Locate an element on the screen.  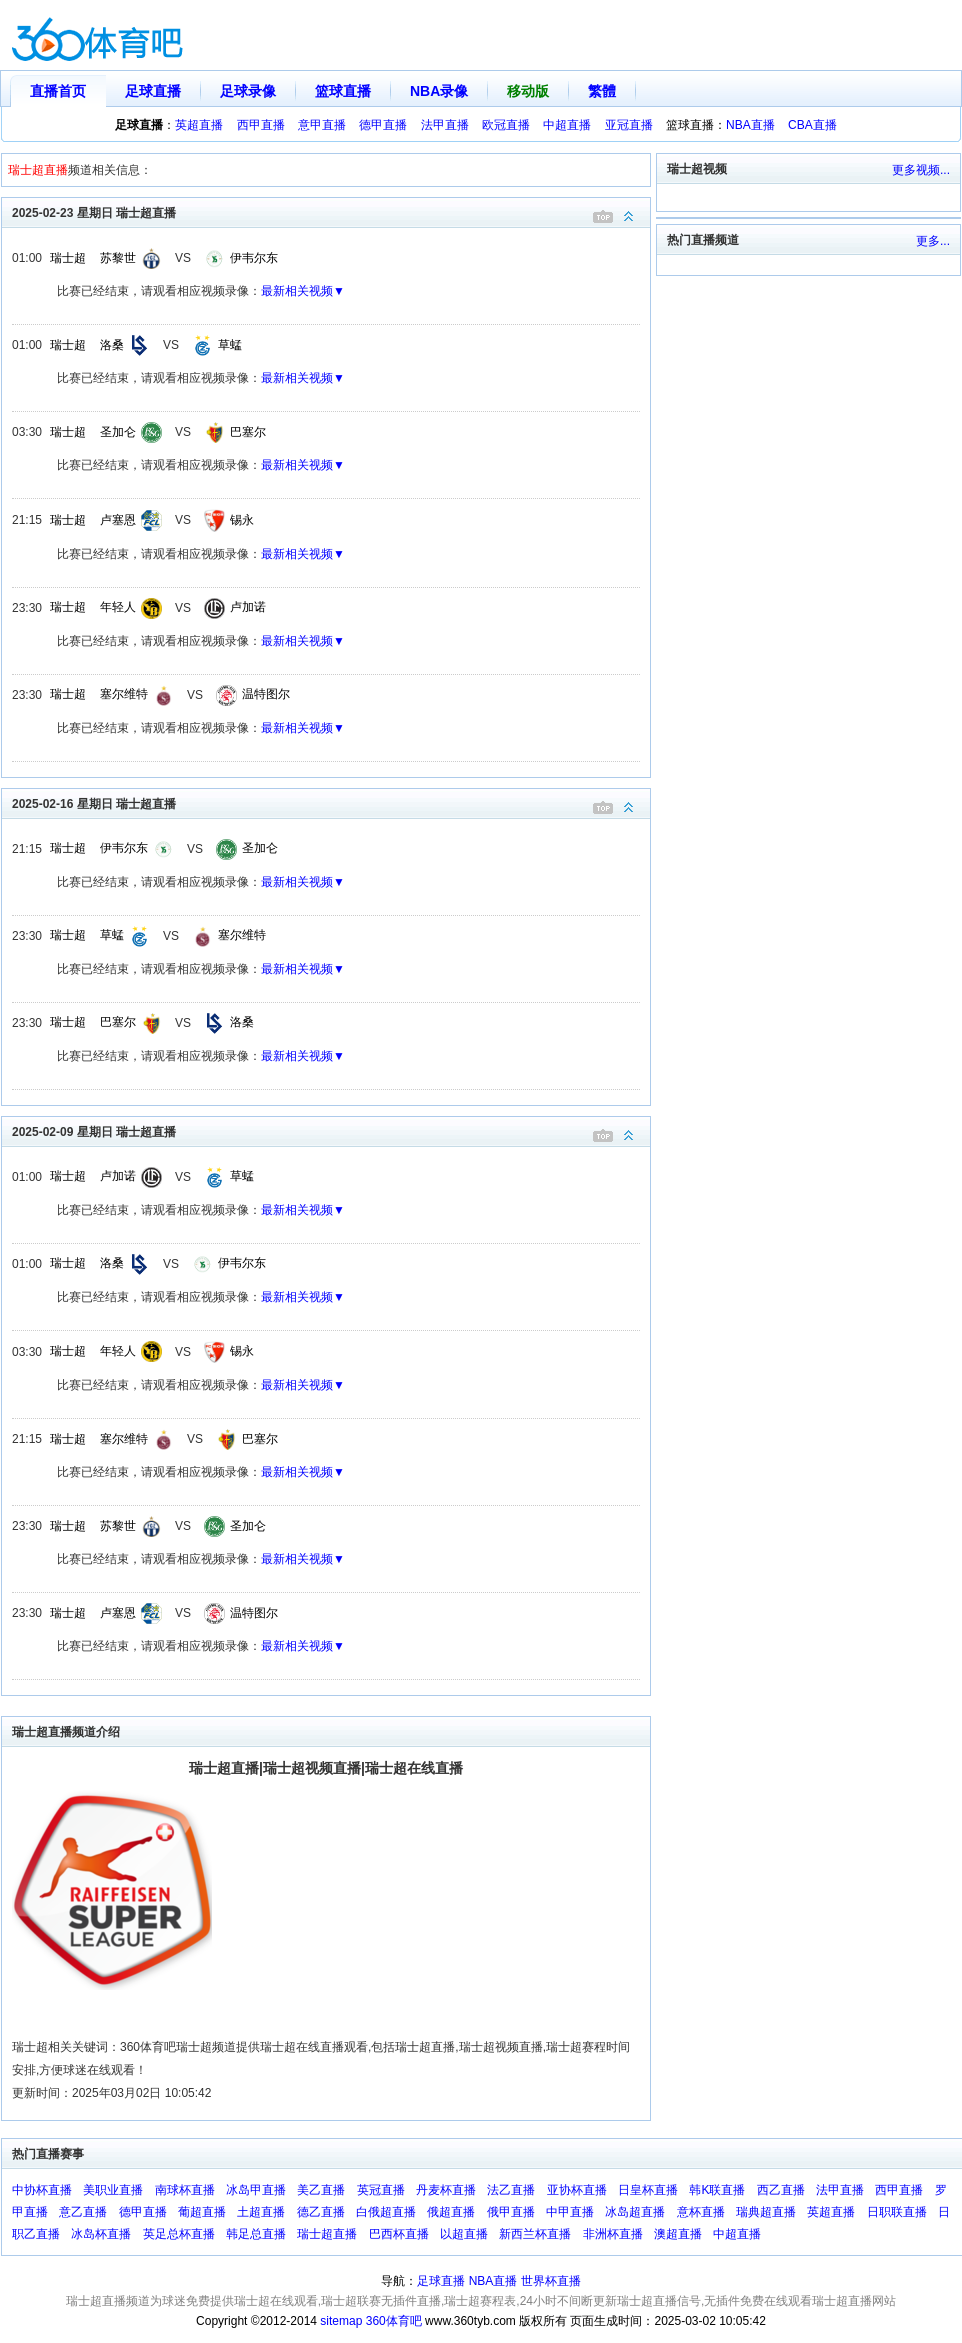
瑞士超 is located at coordinates (68, 258).